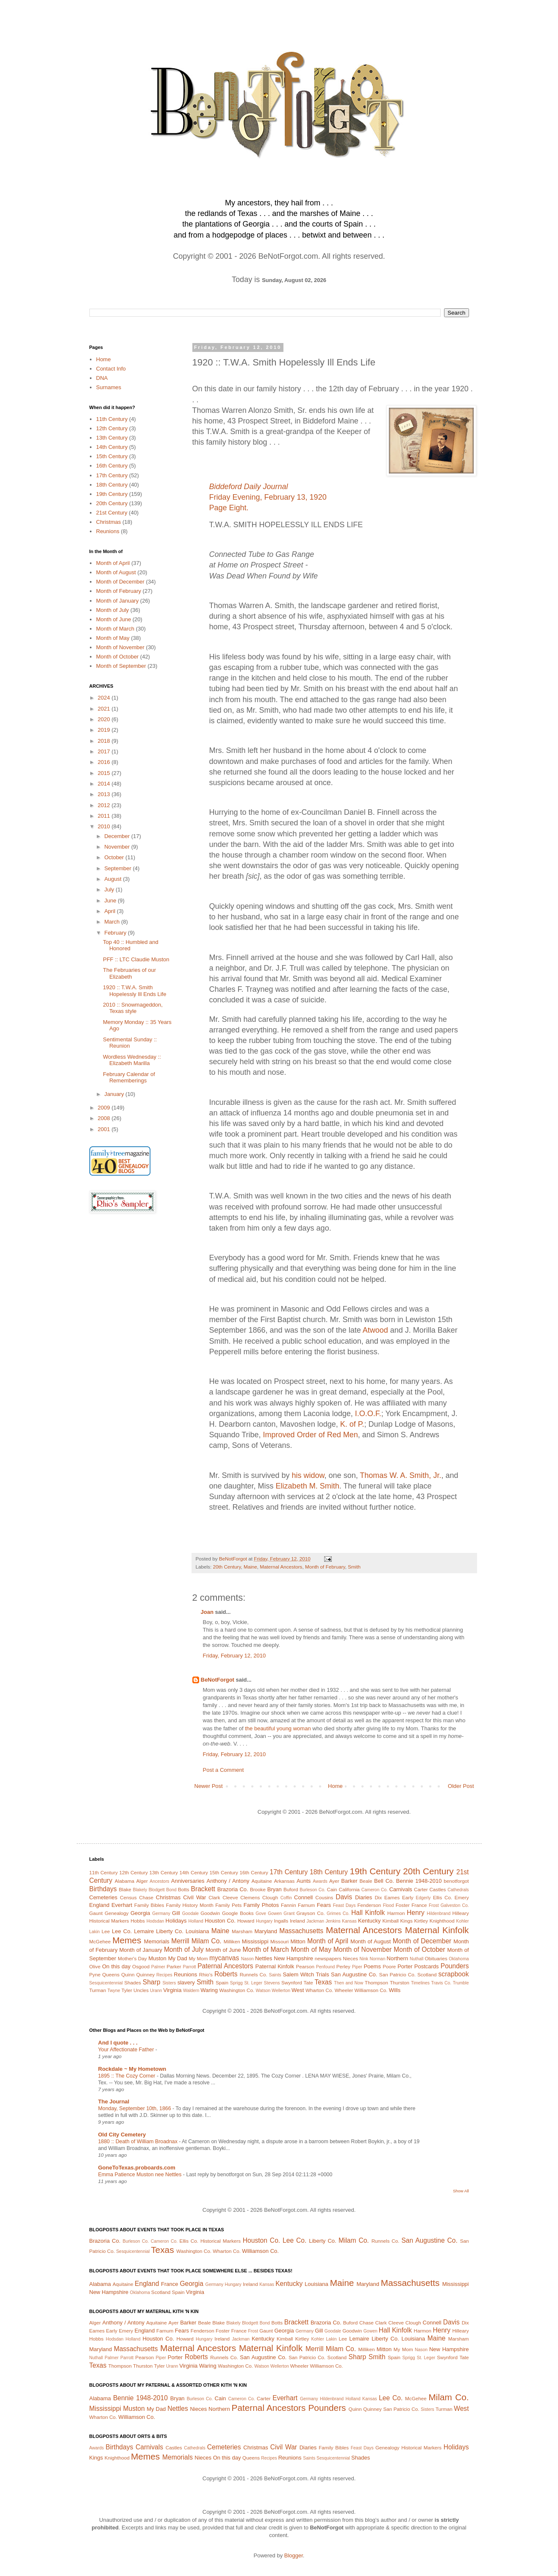 The width and height of the screenshot is (558, 2576). What do you see at coordinates (103, 1889) in the screenshot?
I see `Birthdays` at bounding box center [103, 1889].